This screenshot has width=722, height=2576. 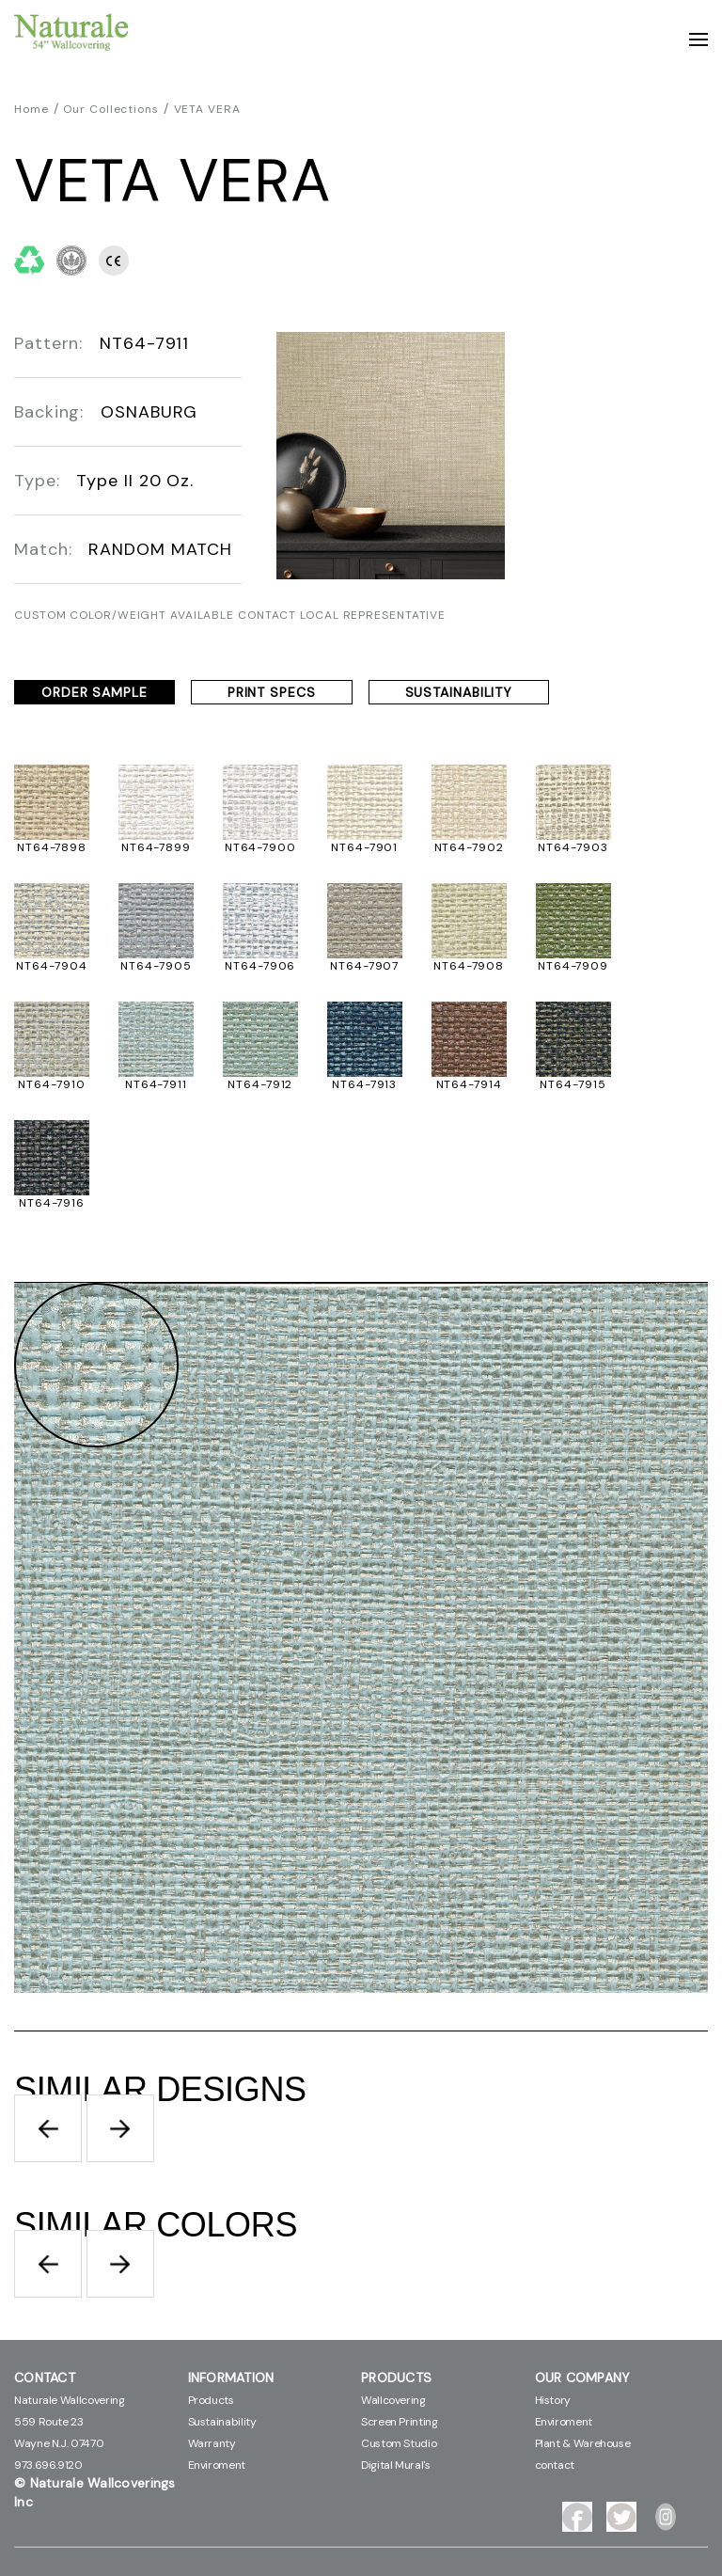 I want to click on NT64-7908, so click(x=468, y=965).